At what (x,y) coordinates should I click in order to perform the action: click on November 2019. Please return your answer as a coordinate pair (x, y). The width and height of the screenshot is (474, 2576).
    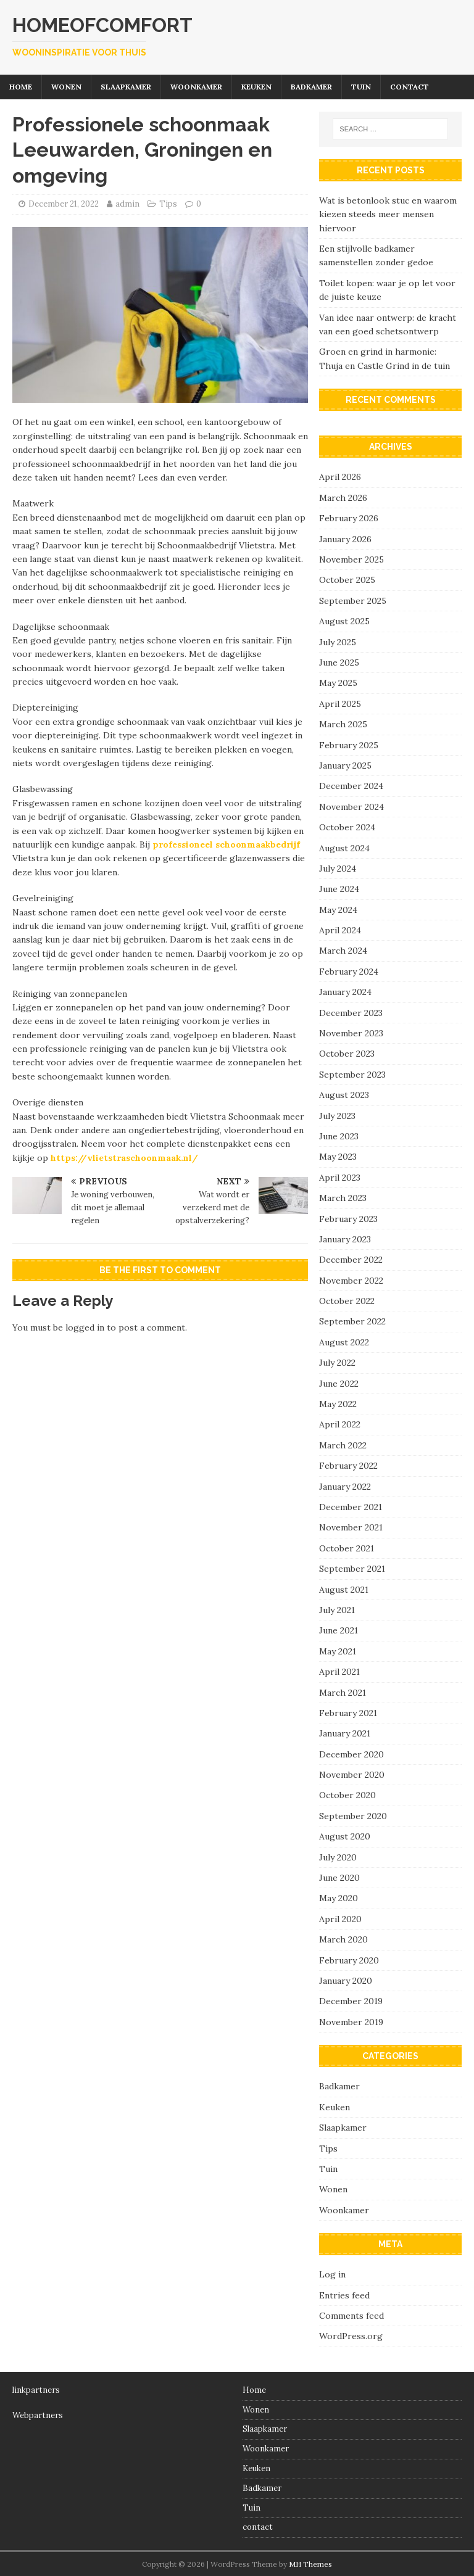
    Looking at the image, I should click on (351, 2022).